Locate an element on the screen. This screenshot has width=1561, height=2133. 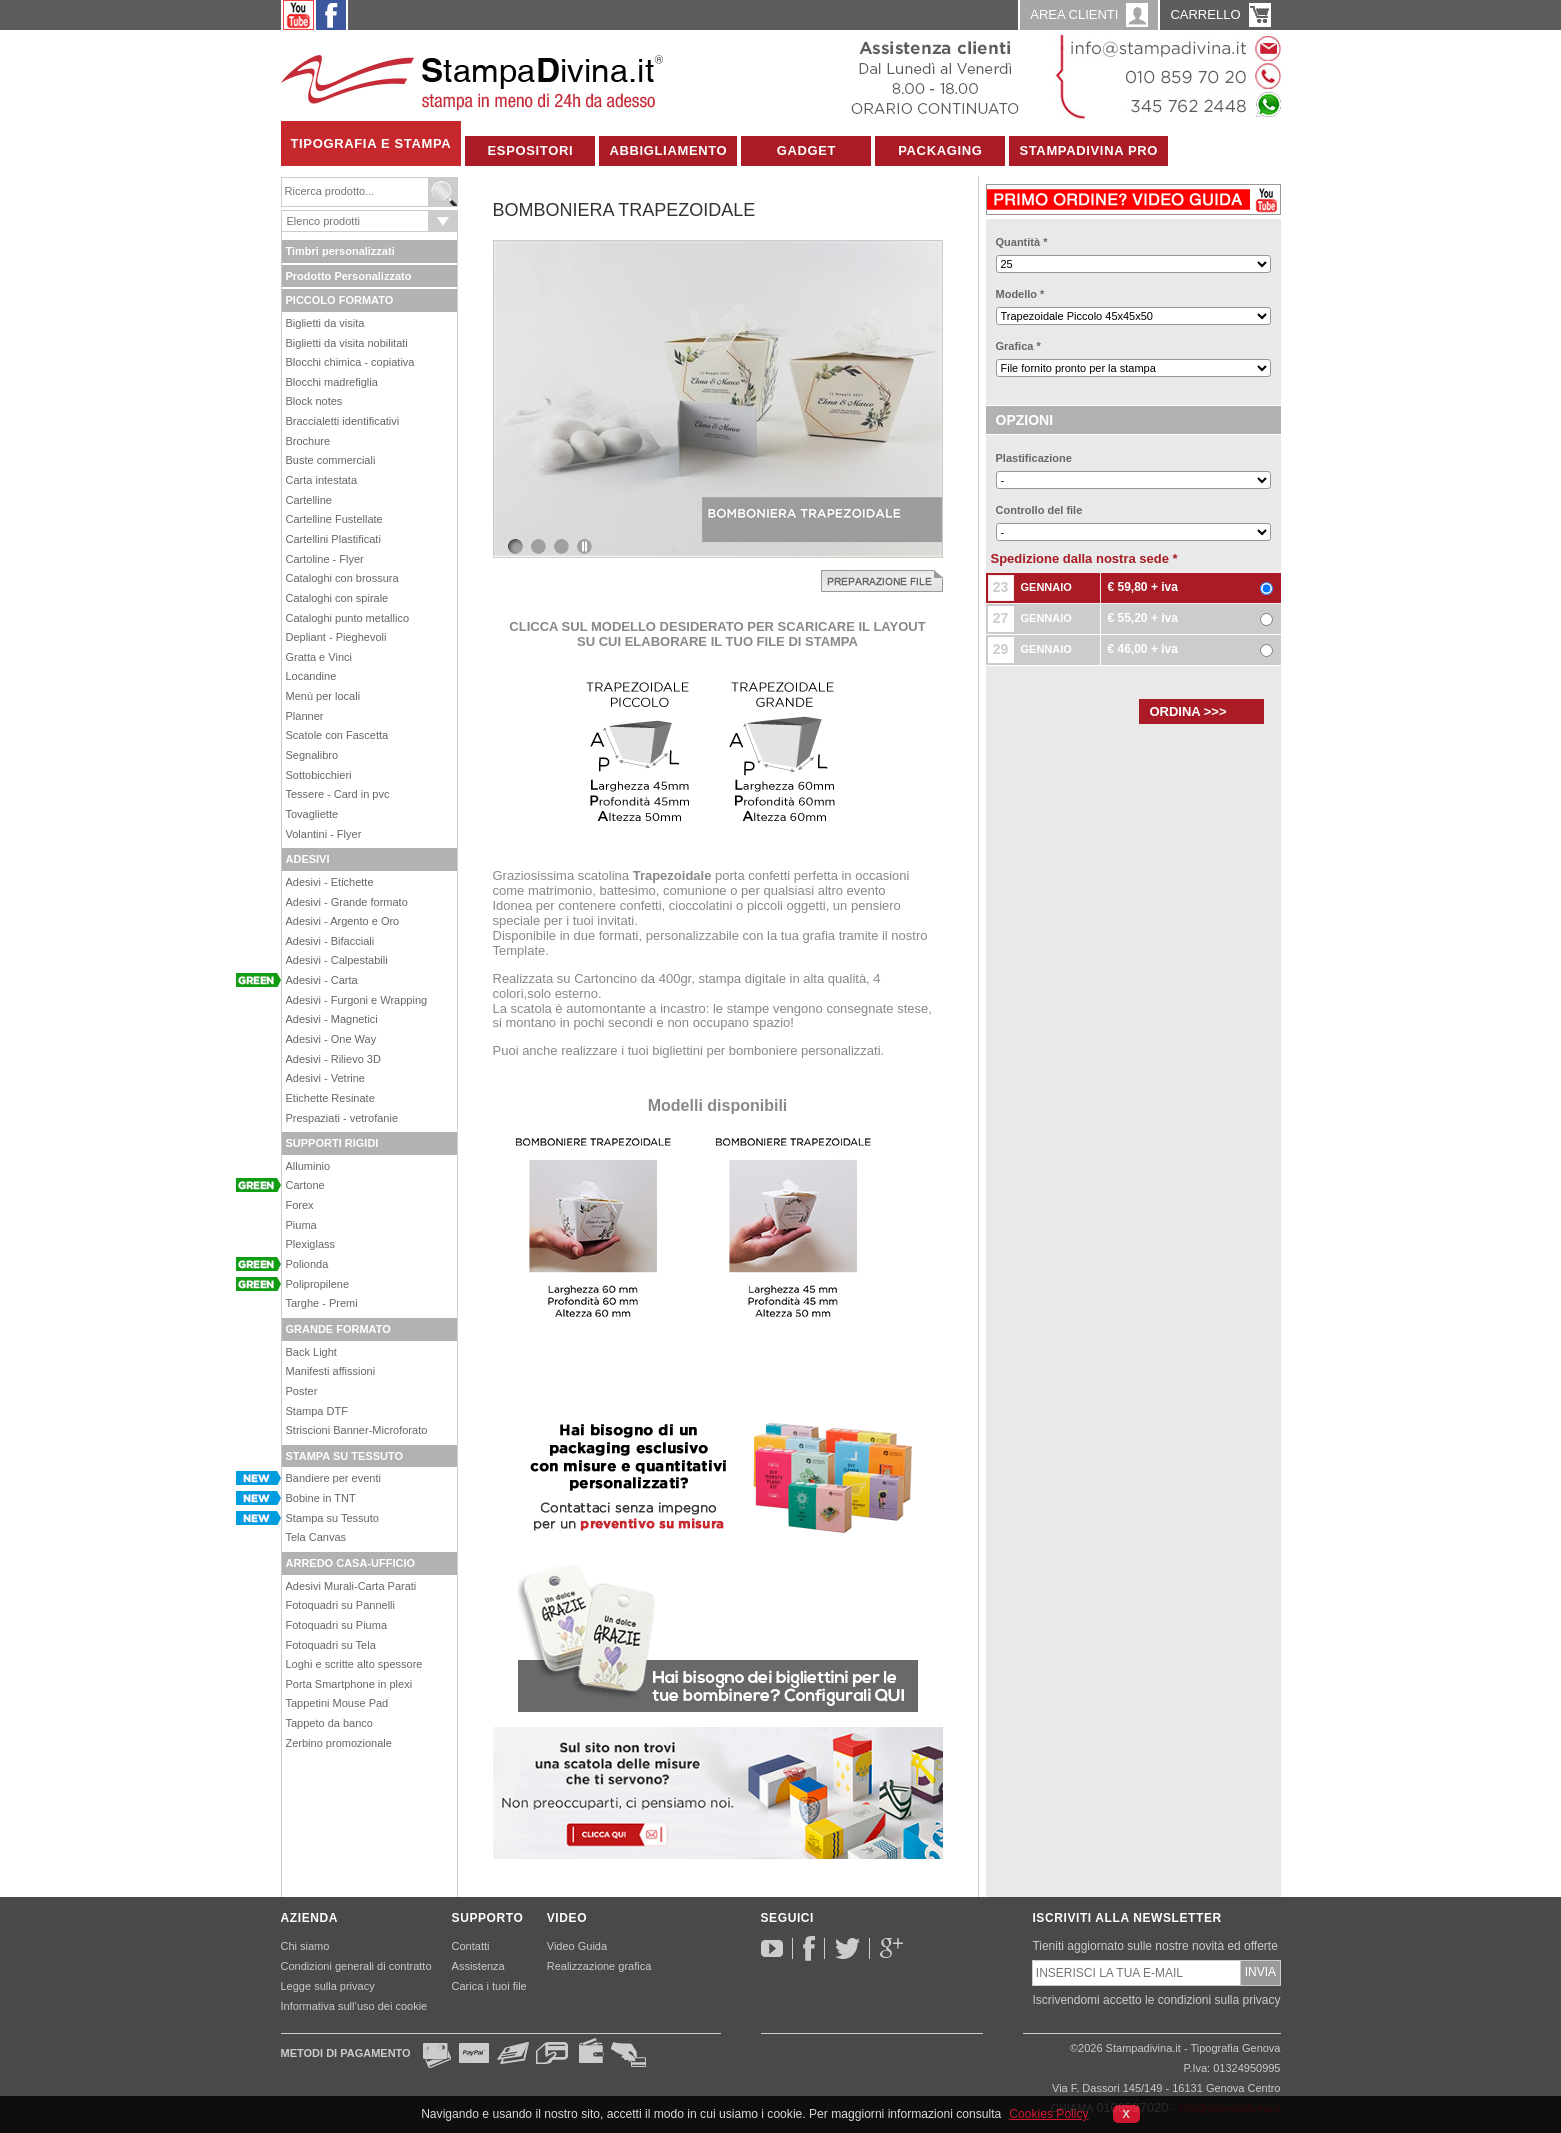
Gratta e Vinci is located at coordinates (319, 657).